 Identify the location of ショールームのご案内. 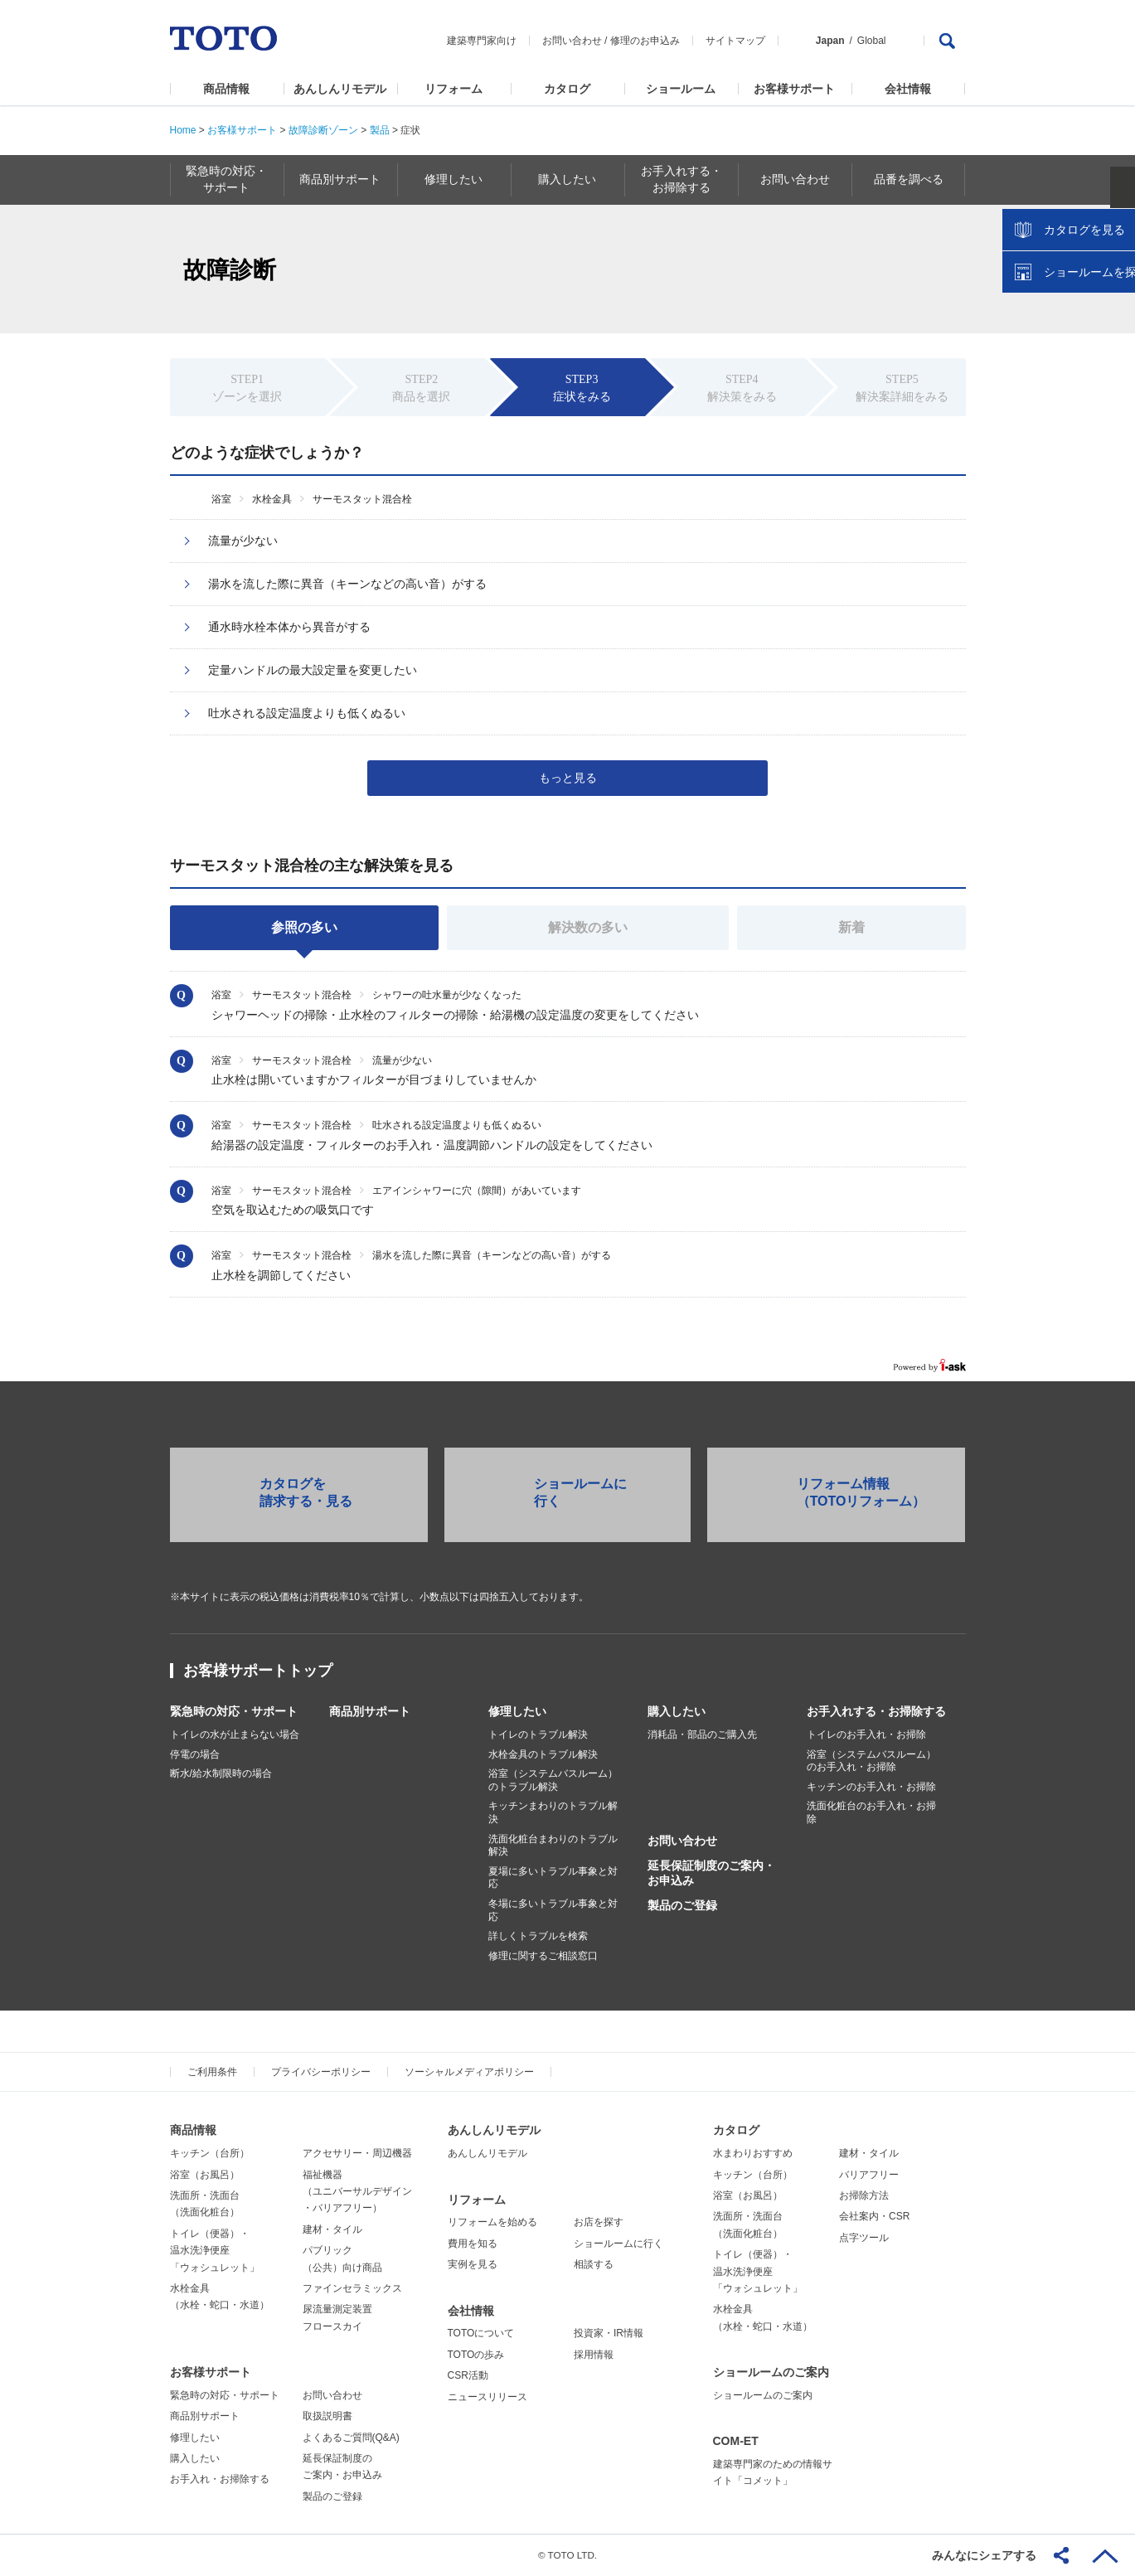
(771, 2372).